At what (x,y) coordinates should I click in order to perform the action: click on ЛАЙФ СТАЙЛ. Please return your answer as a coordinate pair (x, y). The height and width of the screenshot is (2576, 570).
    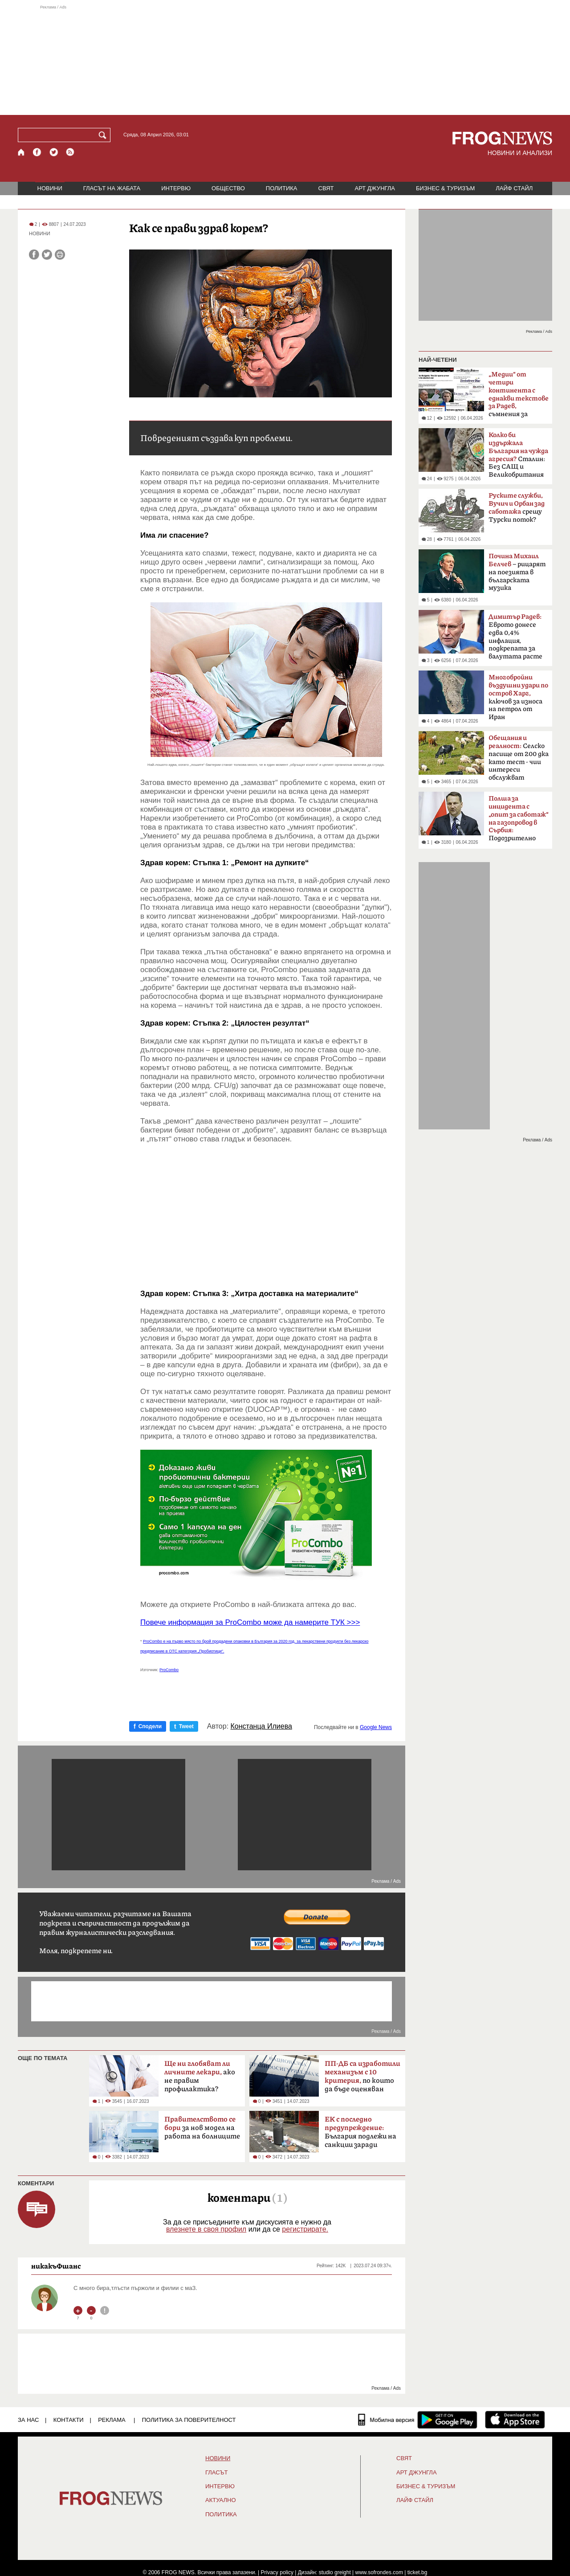
    Looking at the image, I should click on (514, 188).